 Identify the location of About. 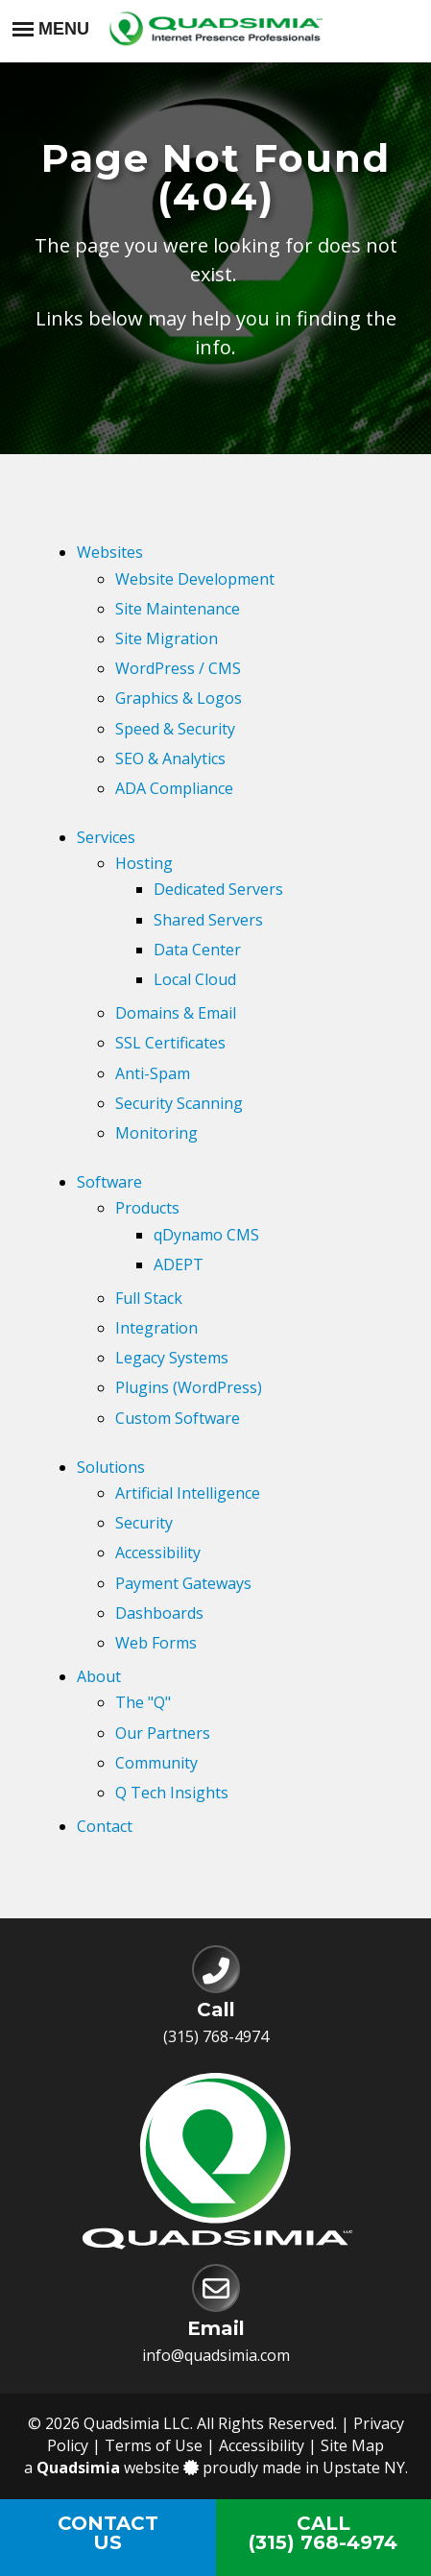
(99, 1676).